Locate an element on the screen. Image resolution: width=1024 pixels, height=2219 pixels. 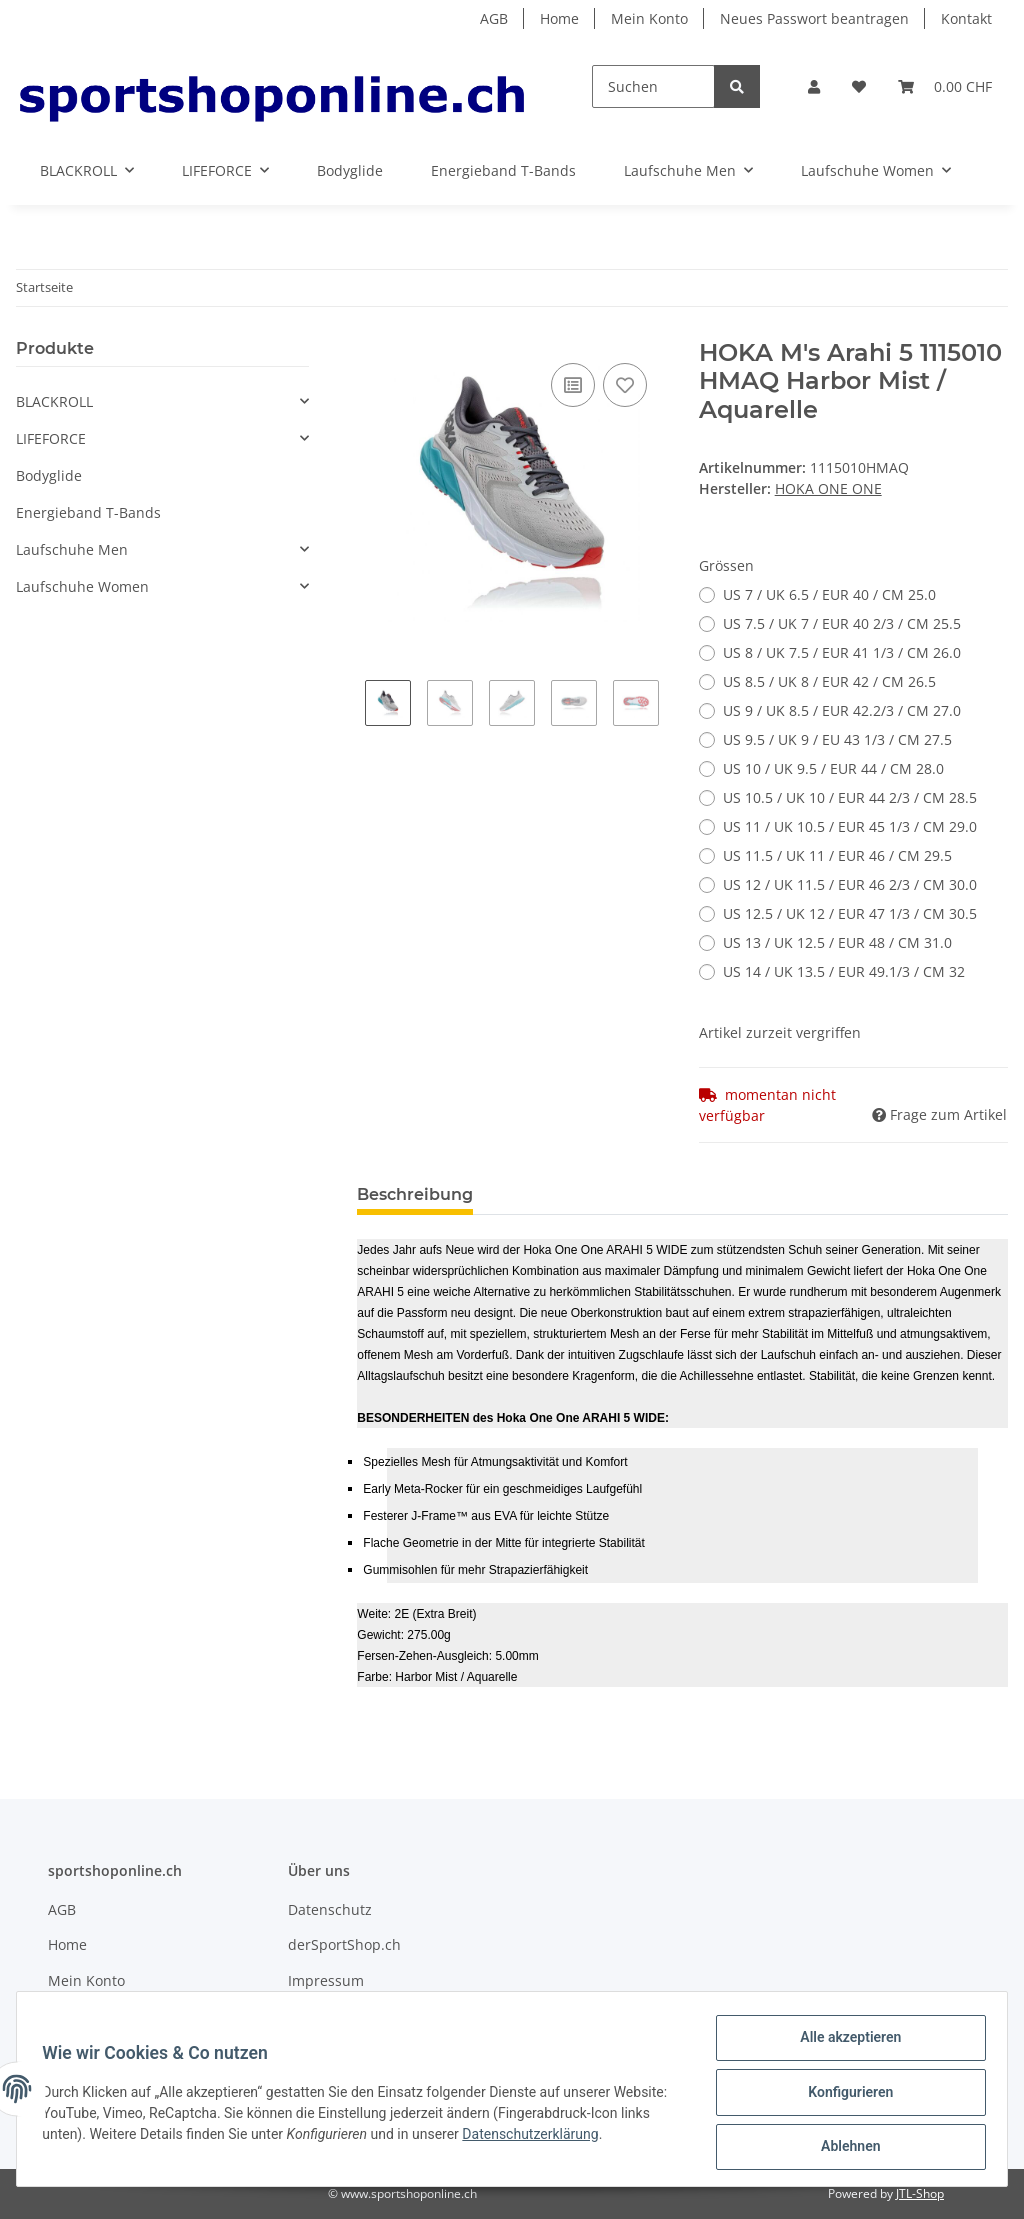
[Wunschzettel] is located at coordinates (859, 86).